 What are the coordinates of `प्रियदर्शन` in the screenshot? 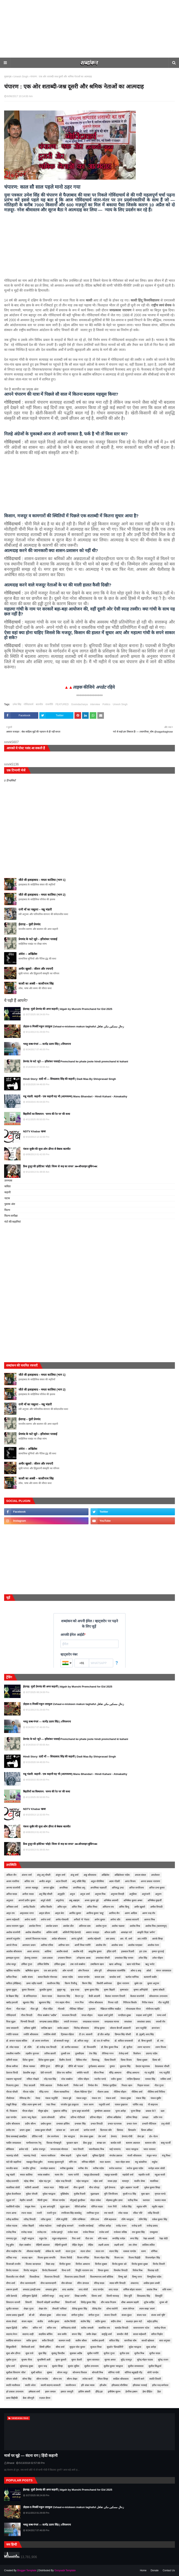 It's located at (132, 2130).